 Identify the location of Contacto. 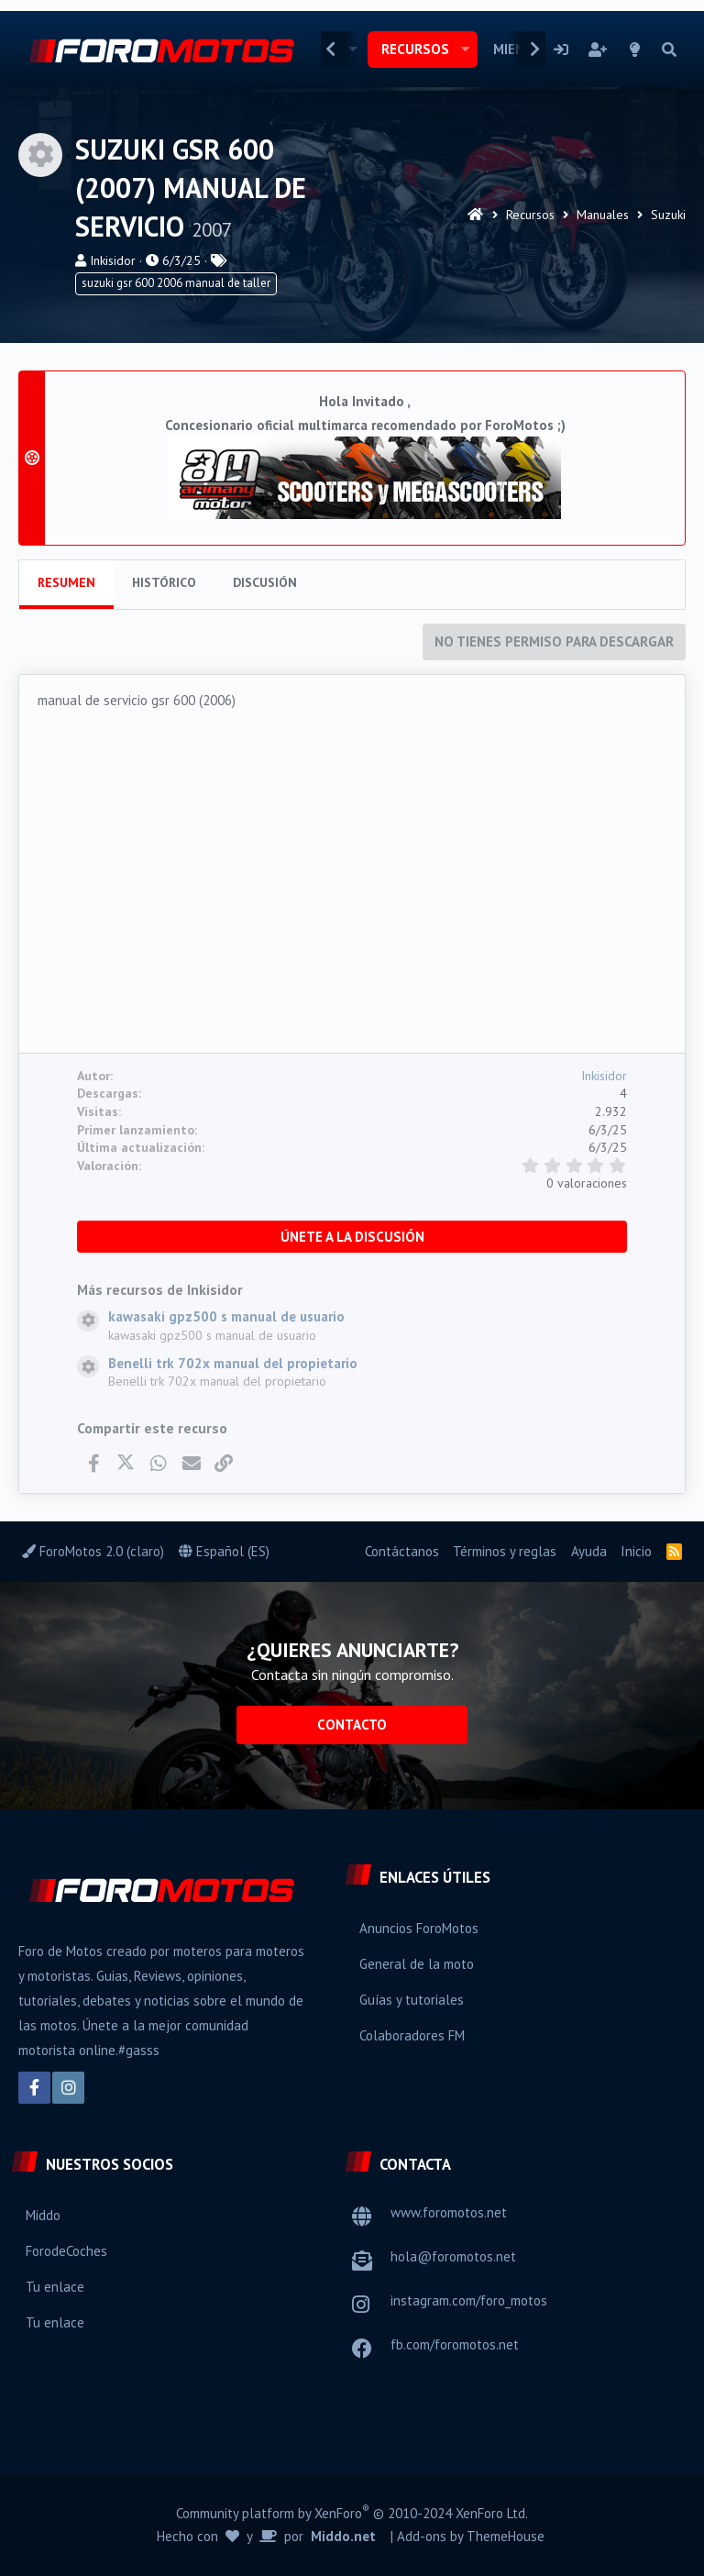
(352, 1724).